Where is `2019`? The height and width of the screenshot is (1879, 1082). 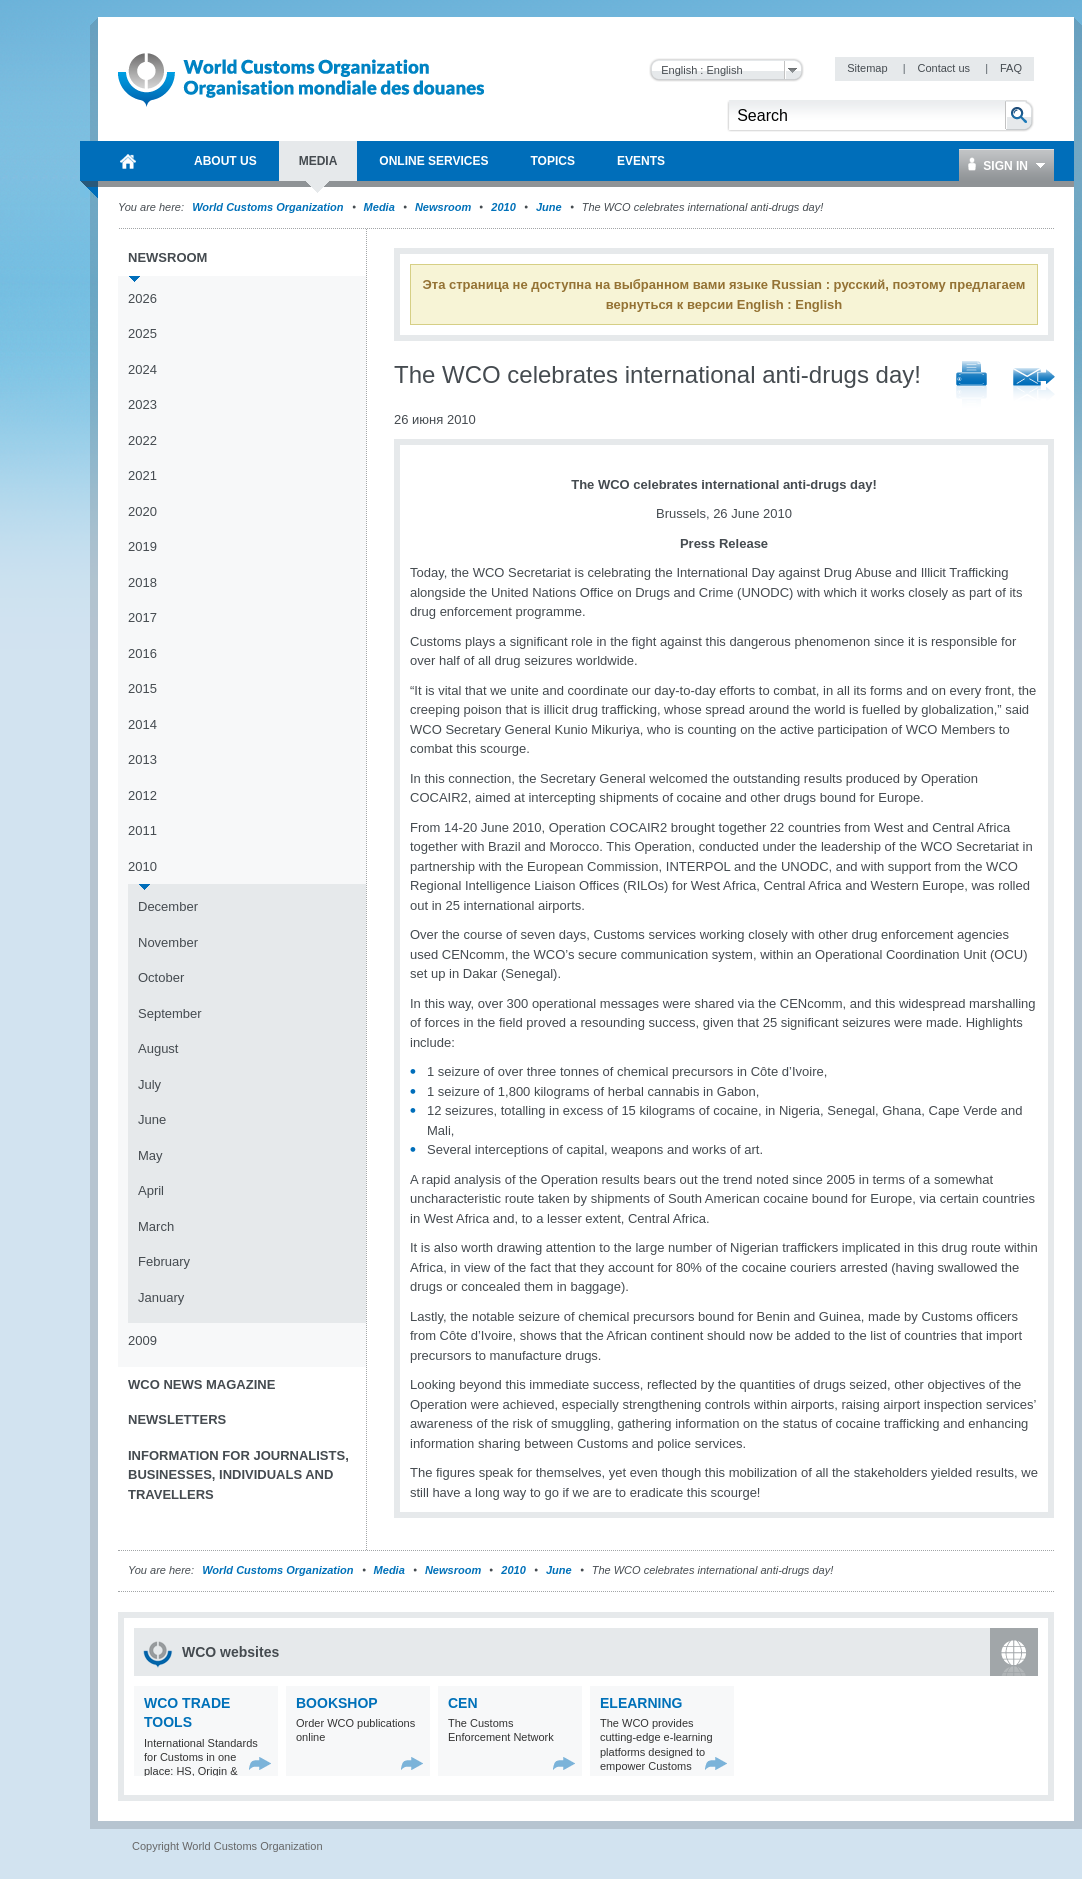 2019 is located at coordinates (142, 546).